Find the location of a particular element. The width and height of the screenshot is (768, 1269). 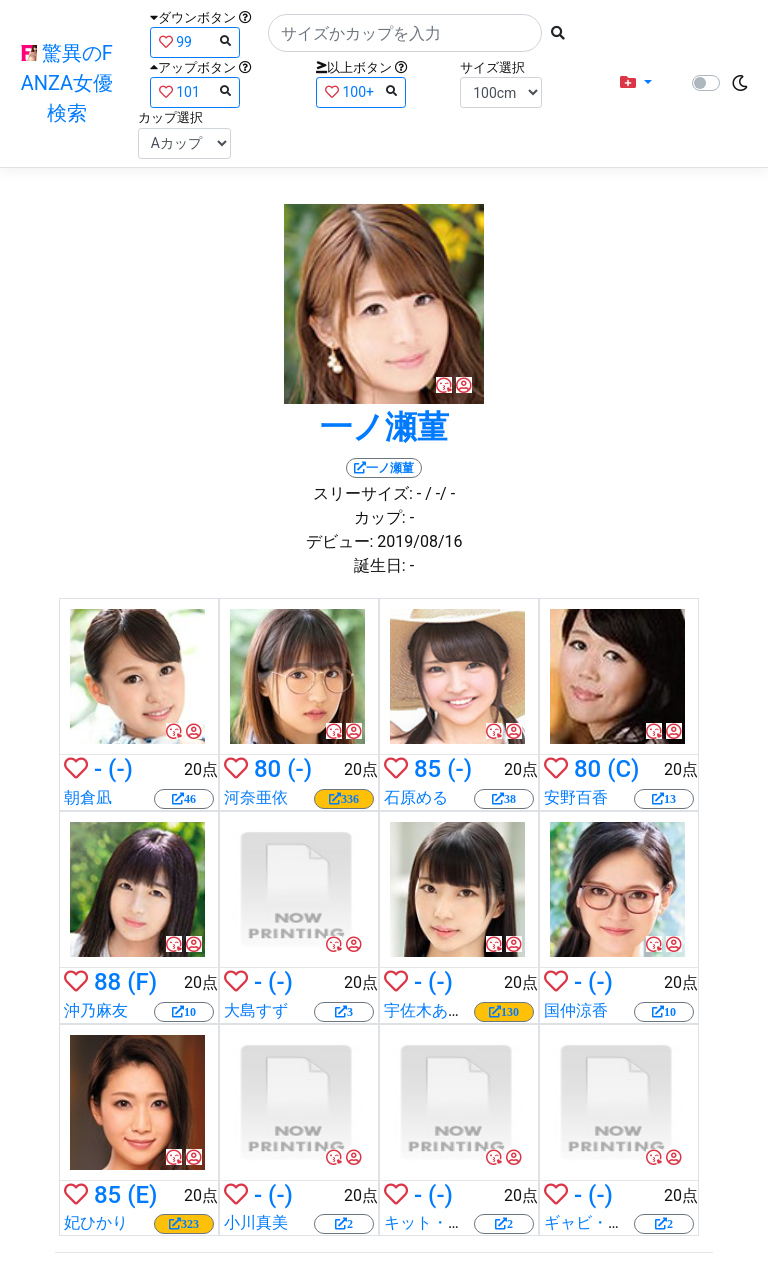

/ -/ - is located at coordinates (440, 493).